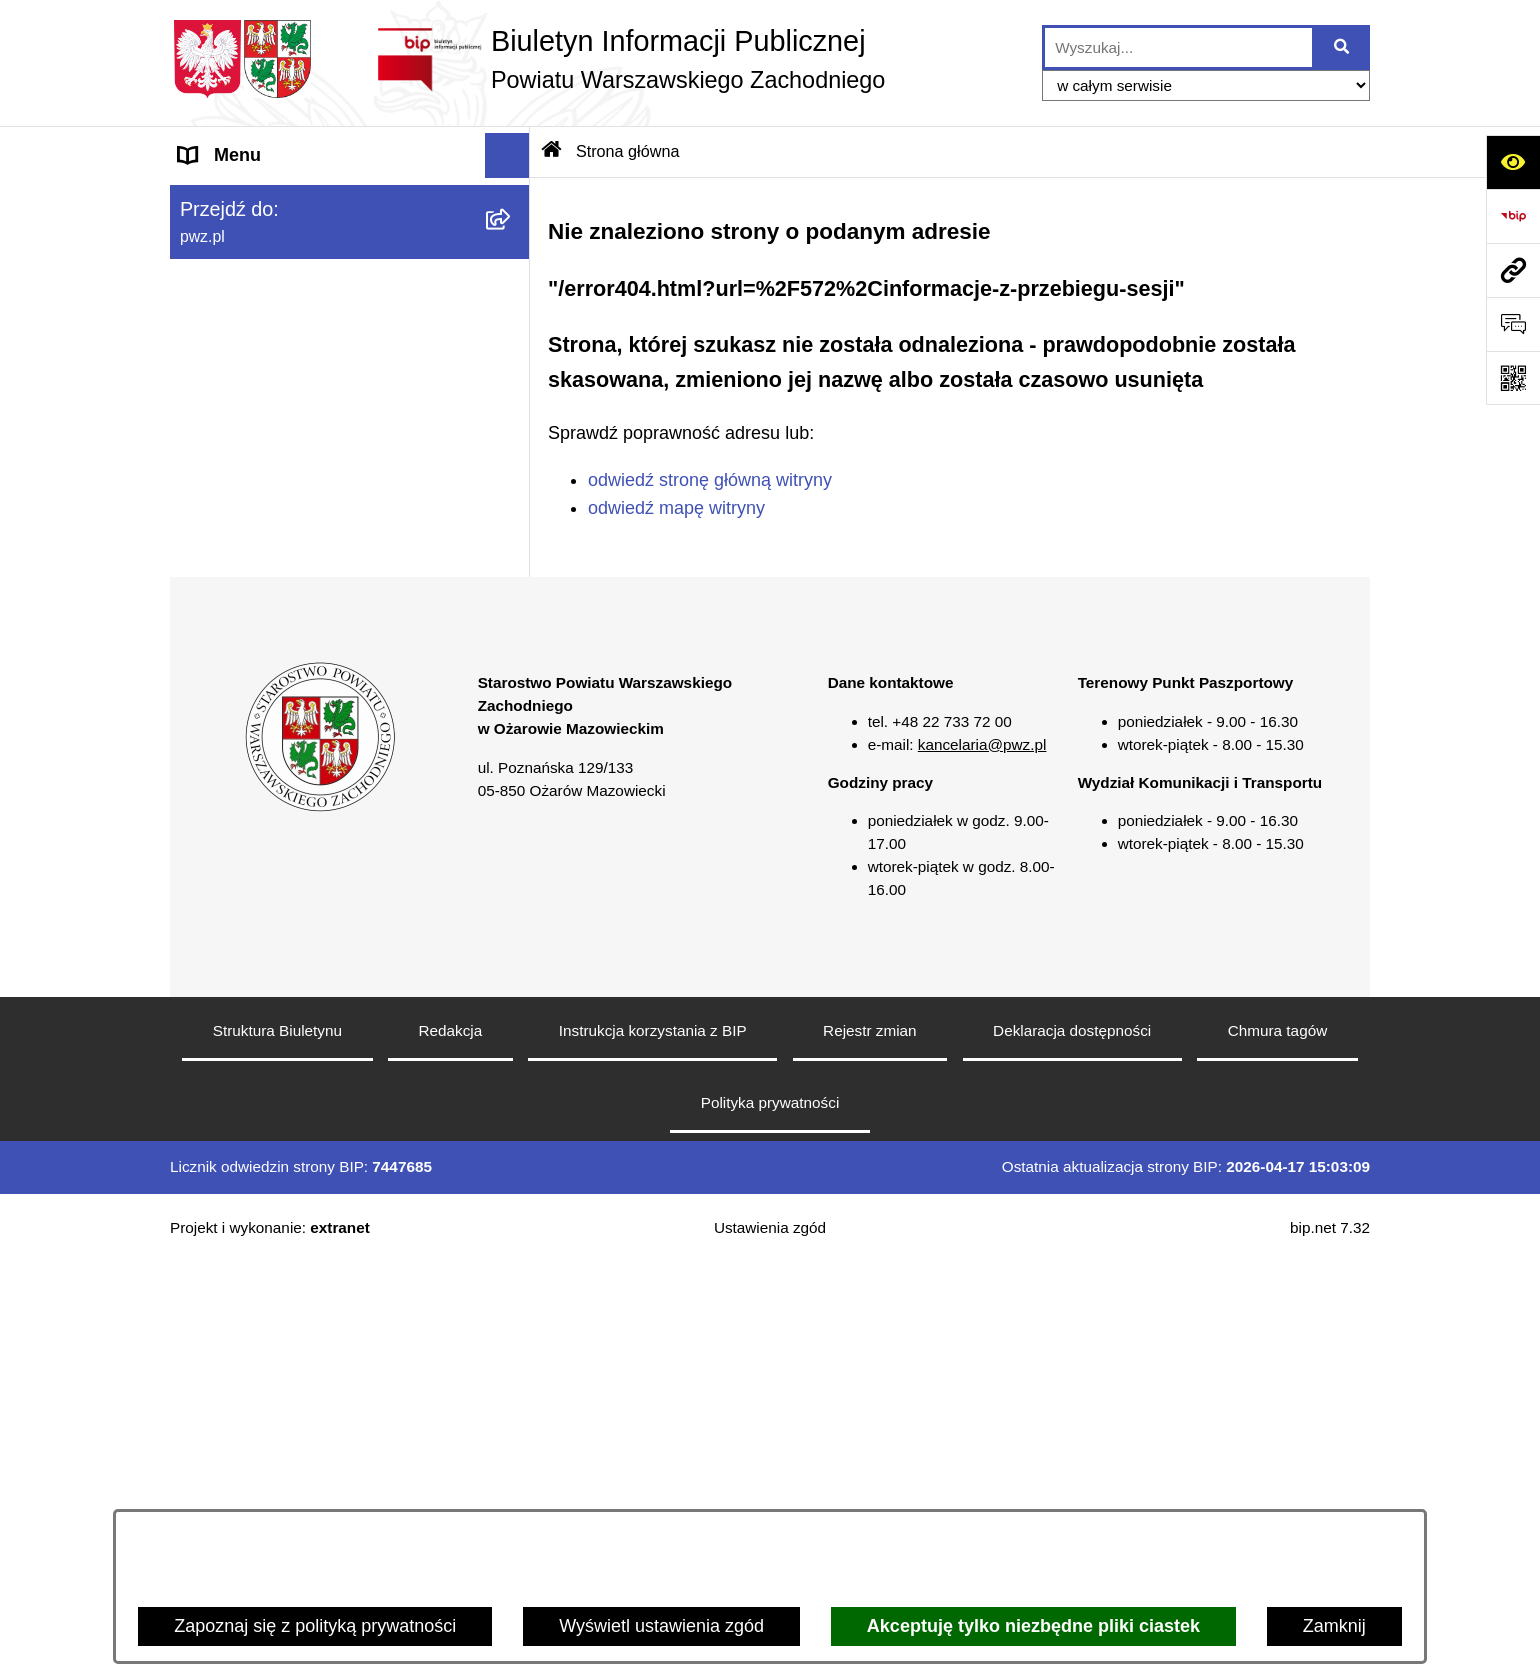 The width and height of the screenshot is (1540, 1664). What do you see at coordinates (1334, 1626) in the screenshot?
I see `Zamknij` at bounding box center [1334, 1626].